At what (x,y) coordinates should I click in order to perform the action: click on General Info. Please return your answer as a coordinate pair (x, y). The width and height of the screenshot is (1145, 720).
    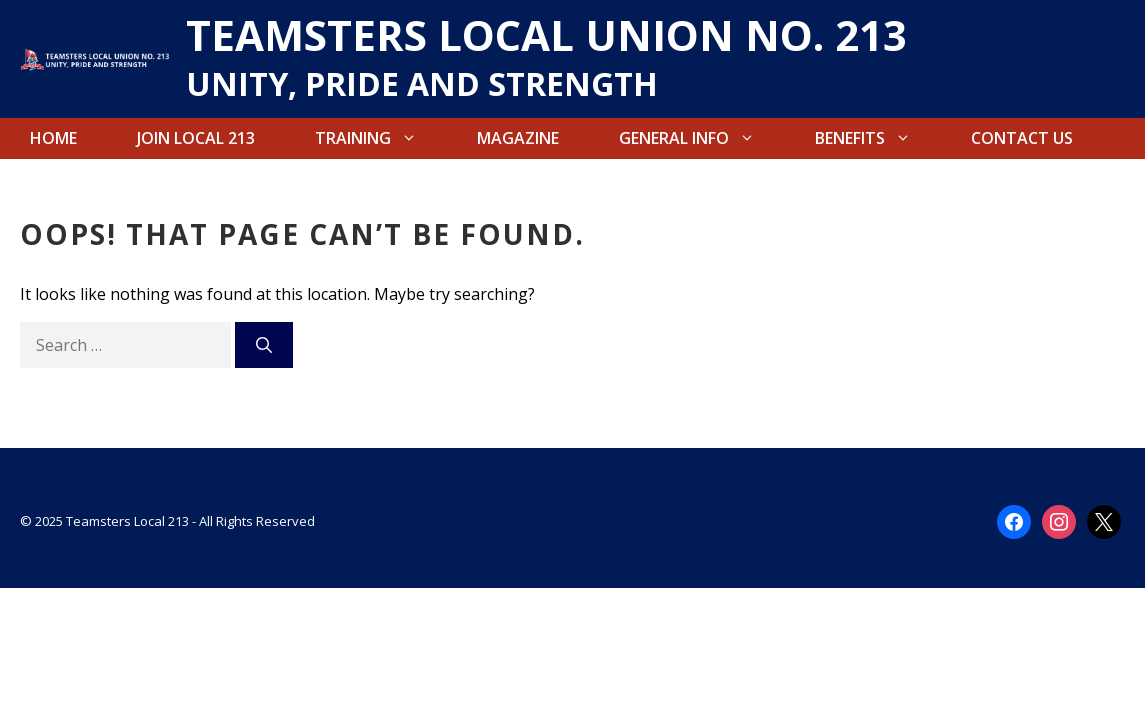
    Looking at the image, I should click on (702, 138).